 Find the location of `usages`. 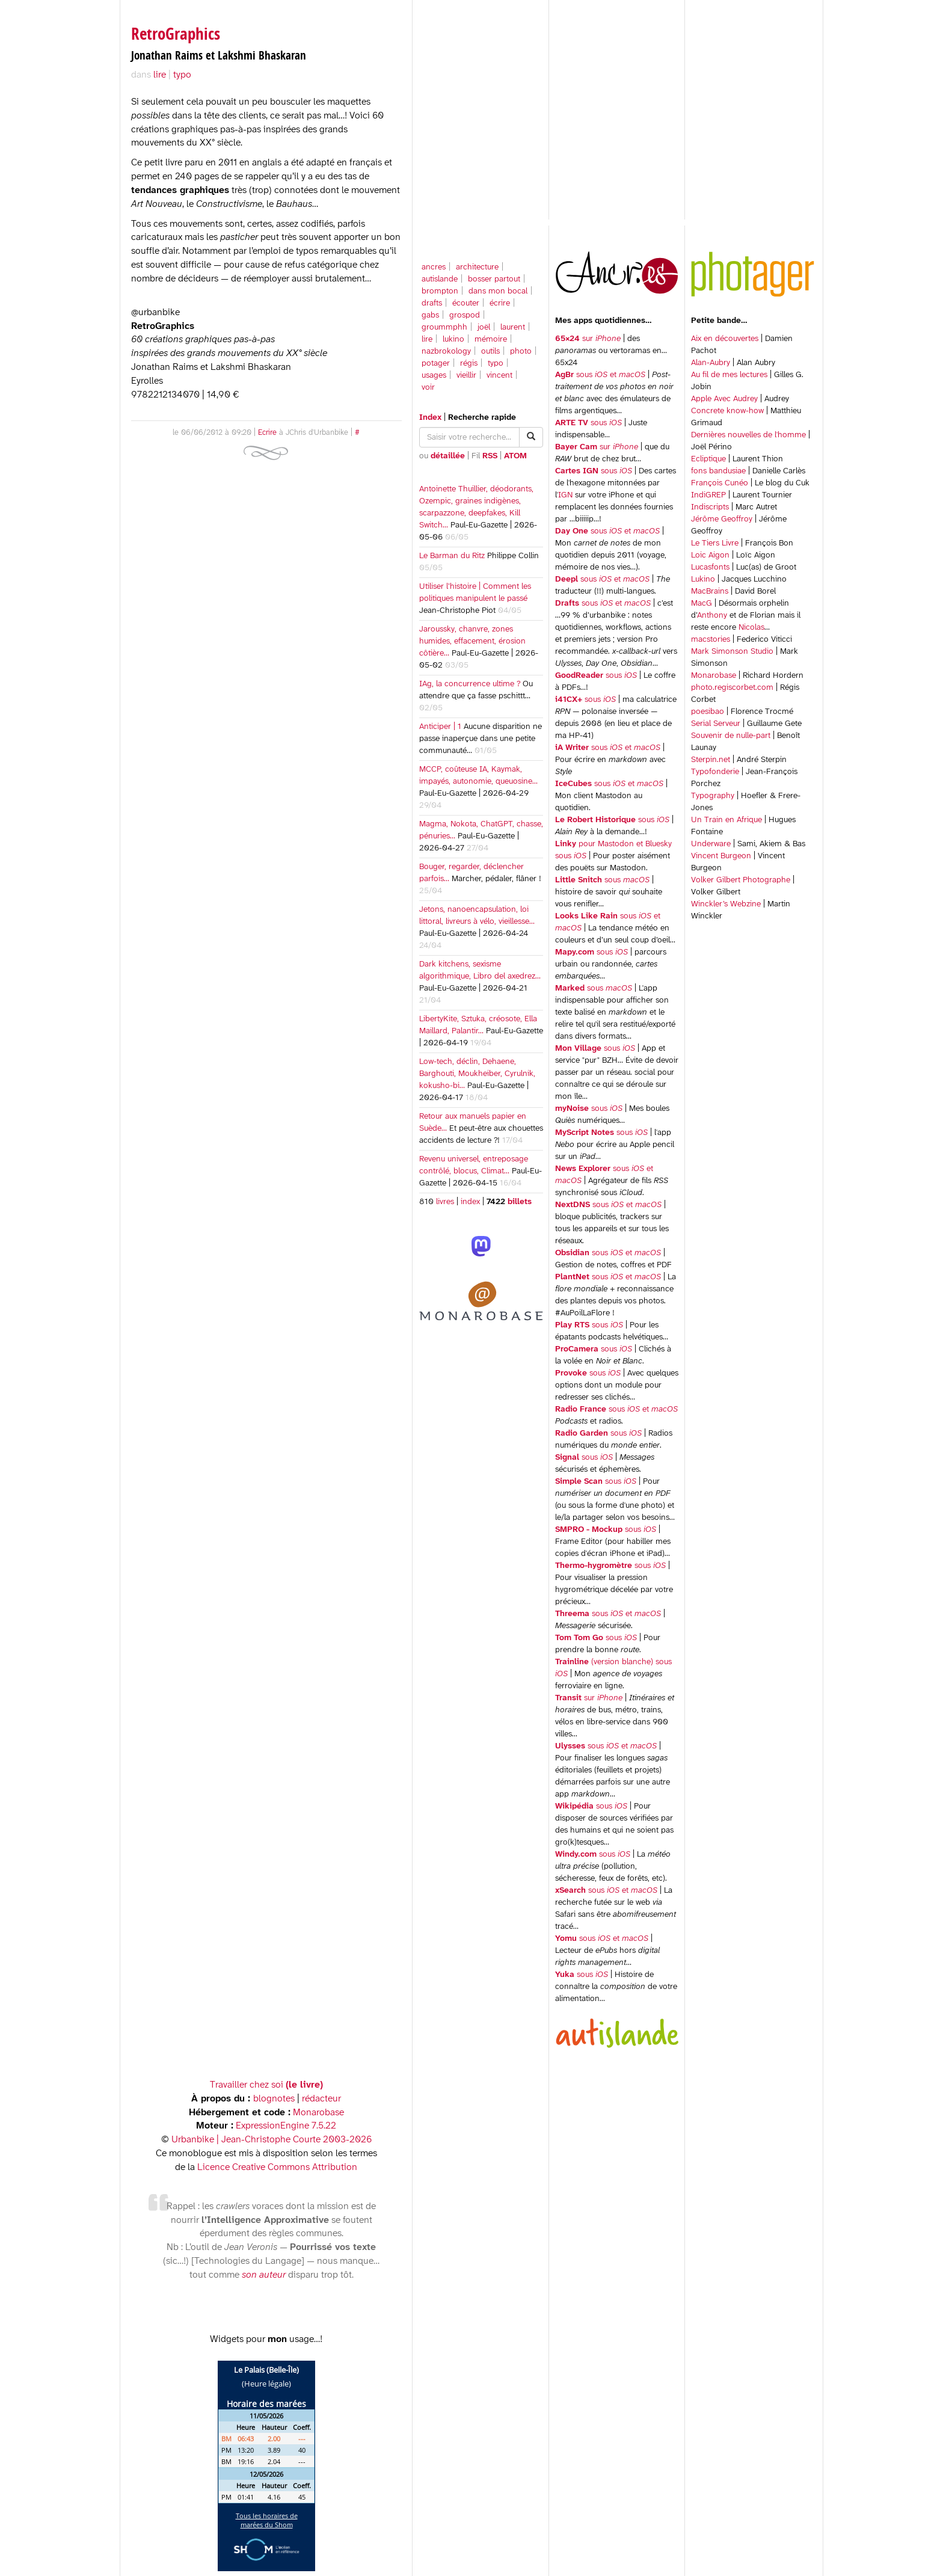

usages is located at coordinates (434, 375).